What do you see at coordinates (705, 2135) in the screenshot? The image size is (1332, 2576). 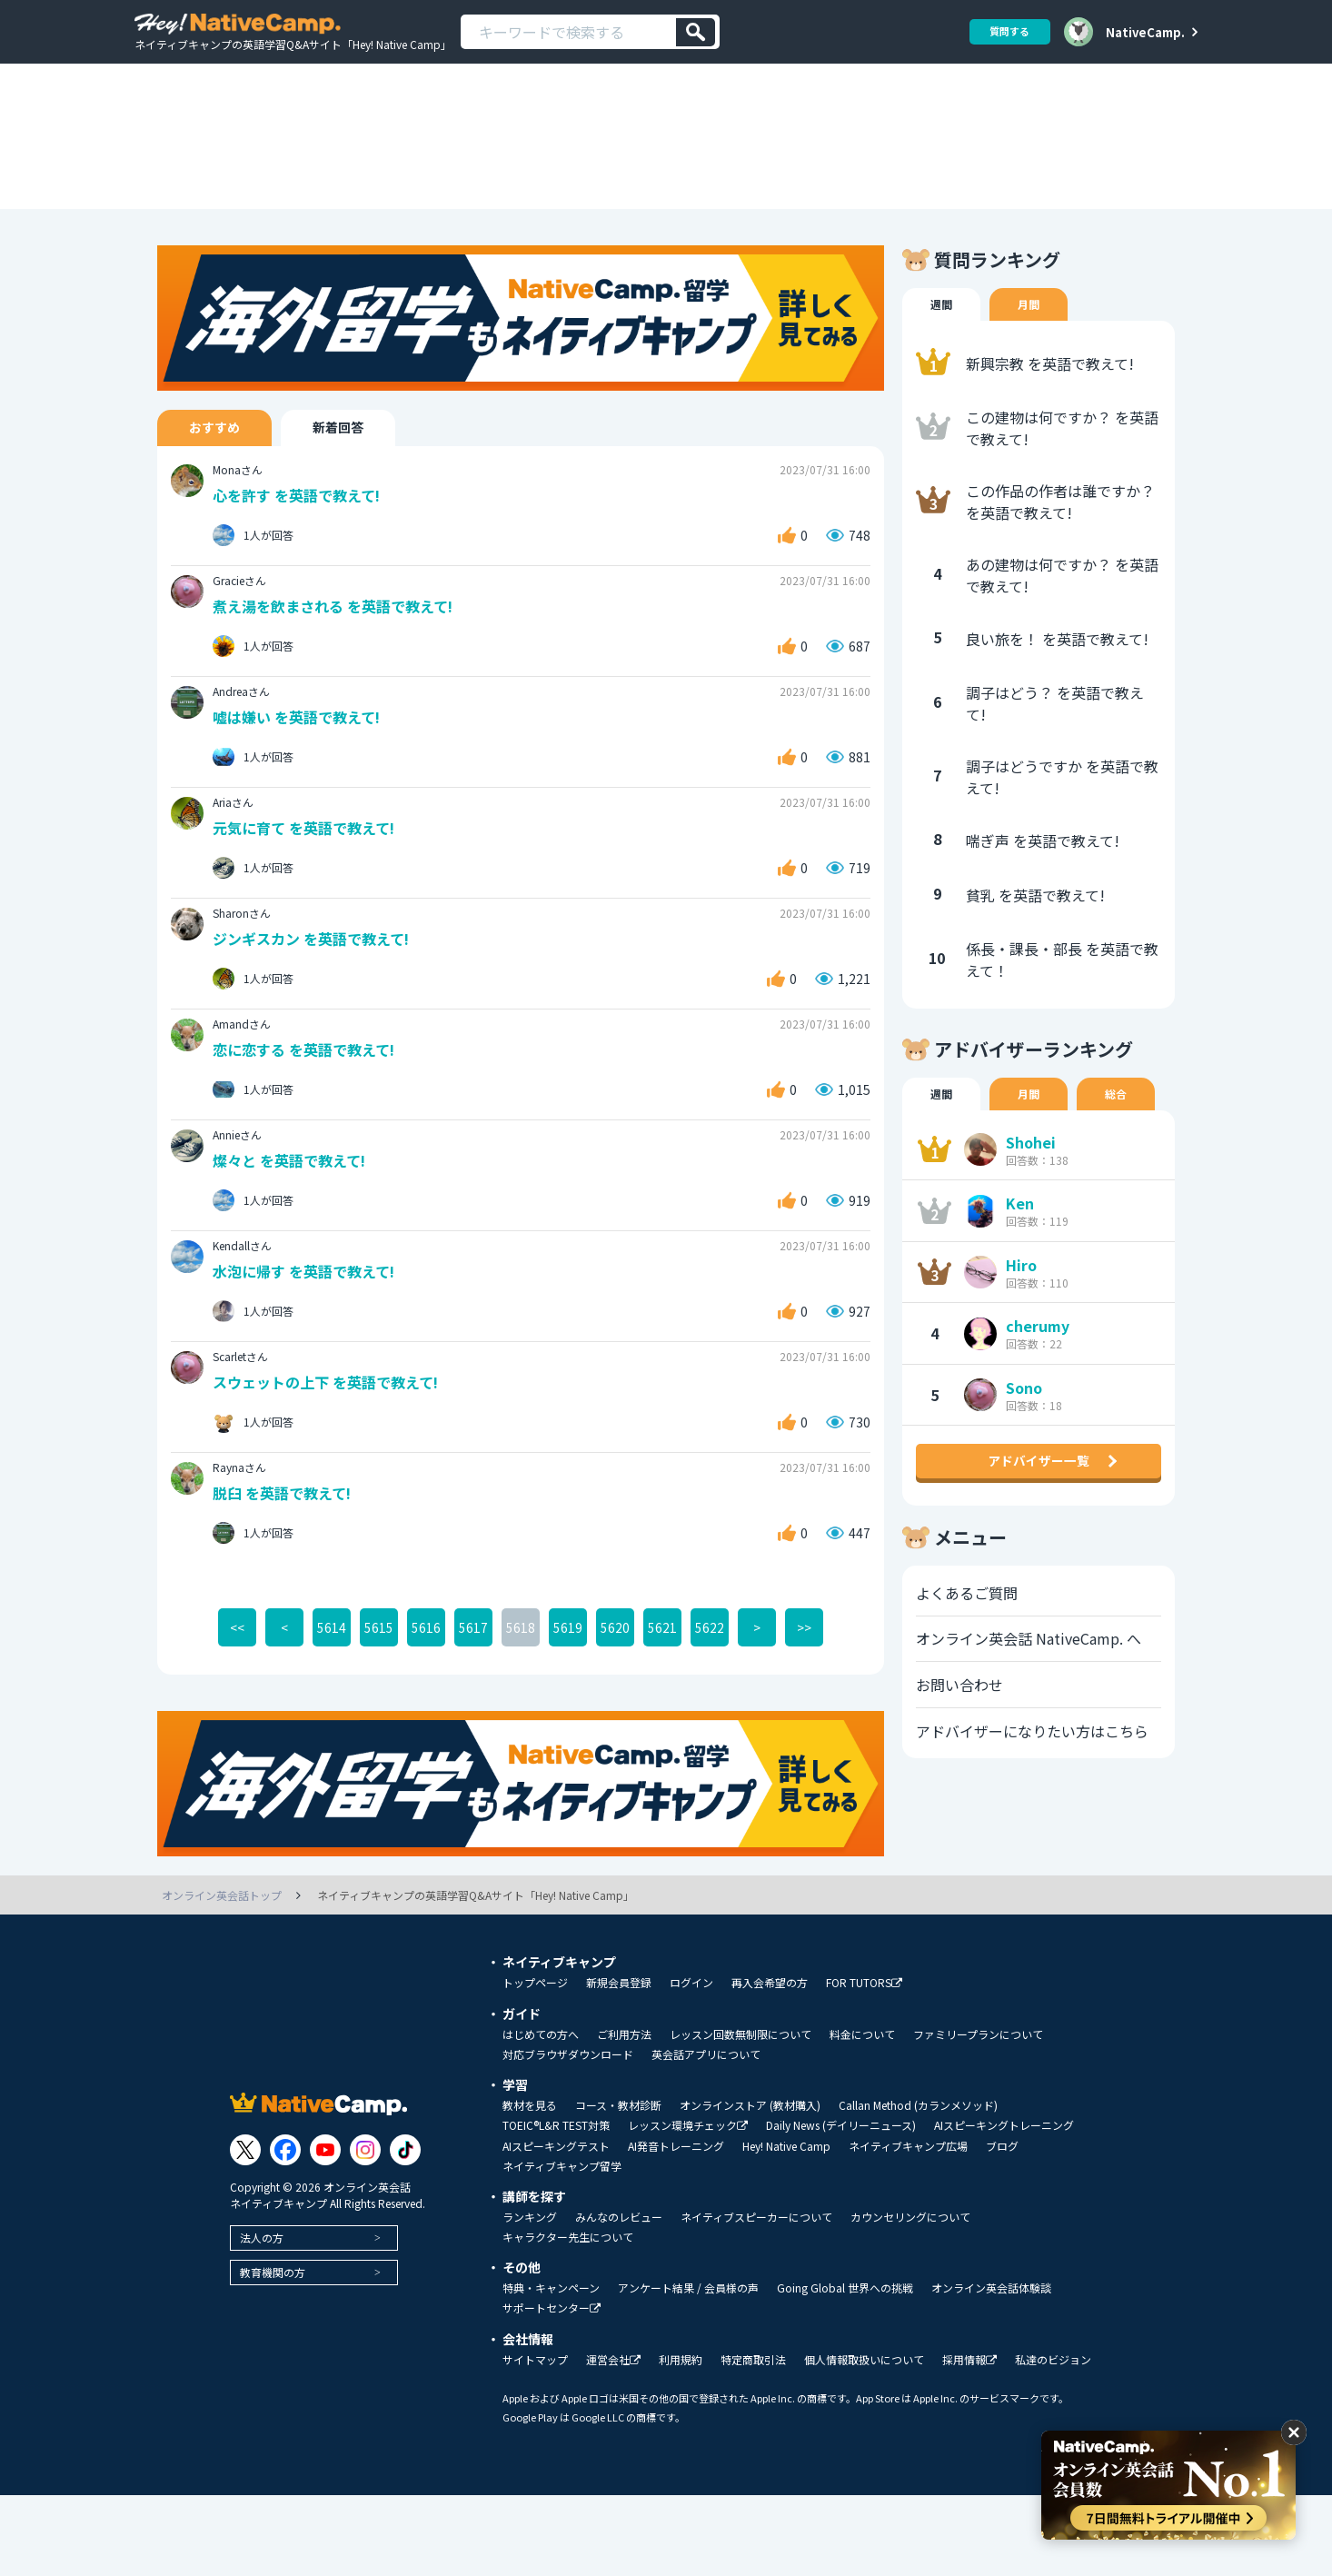 I see `英会話アプリについて` at bounding box center [705, 2135].